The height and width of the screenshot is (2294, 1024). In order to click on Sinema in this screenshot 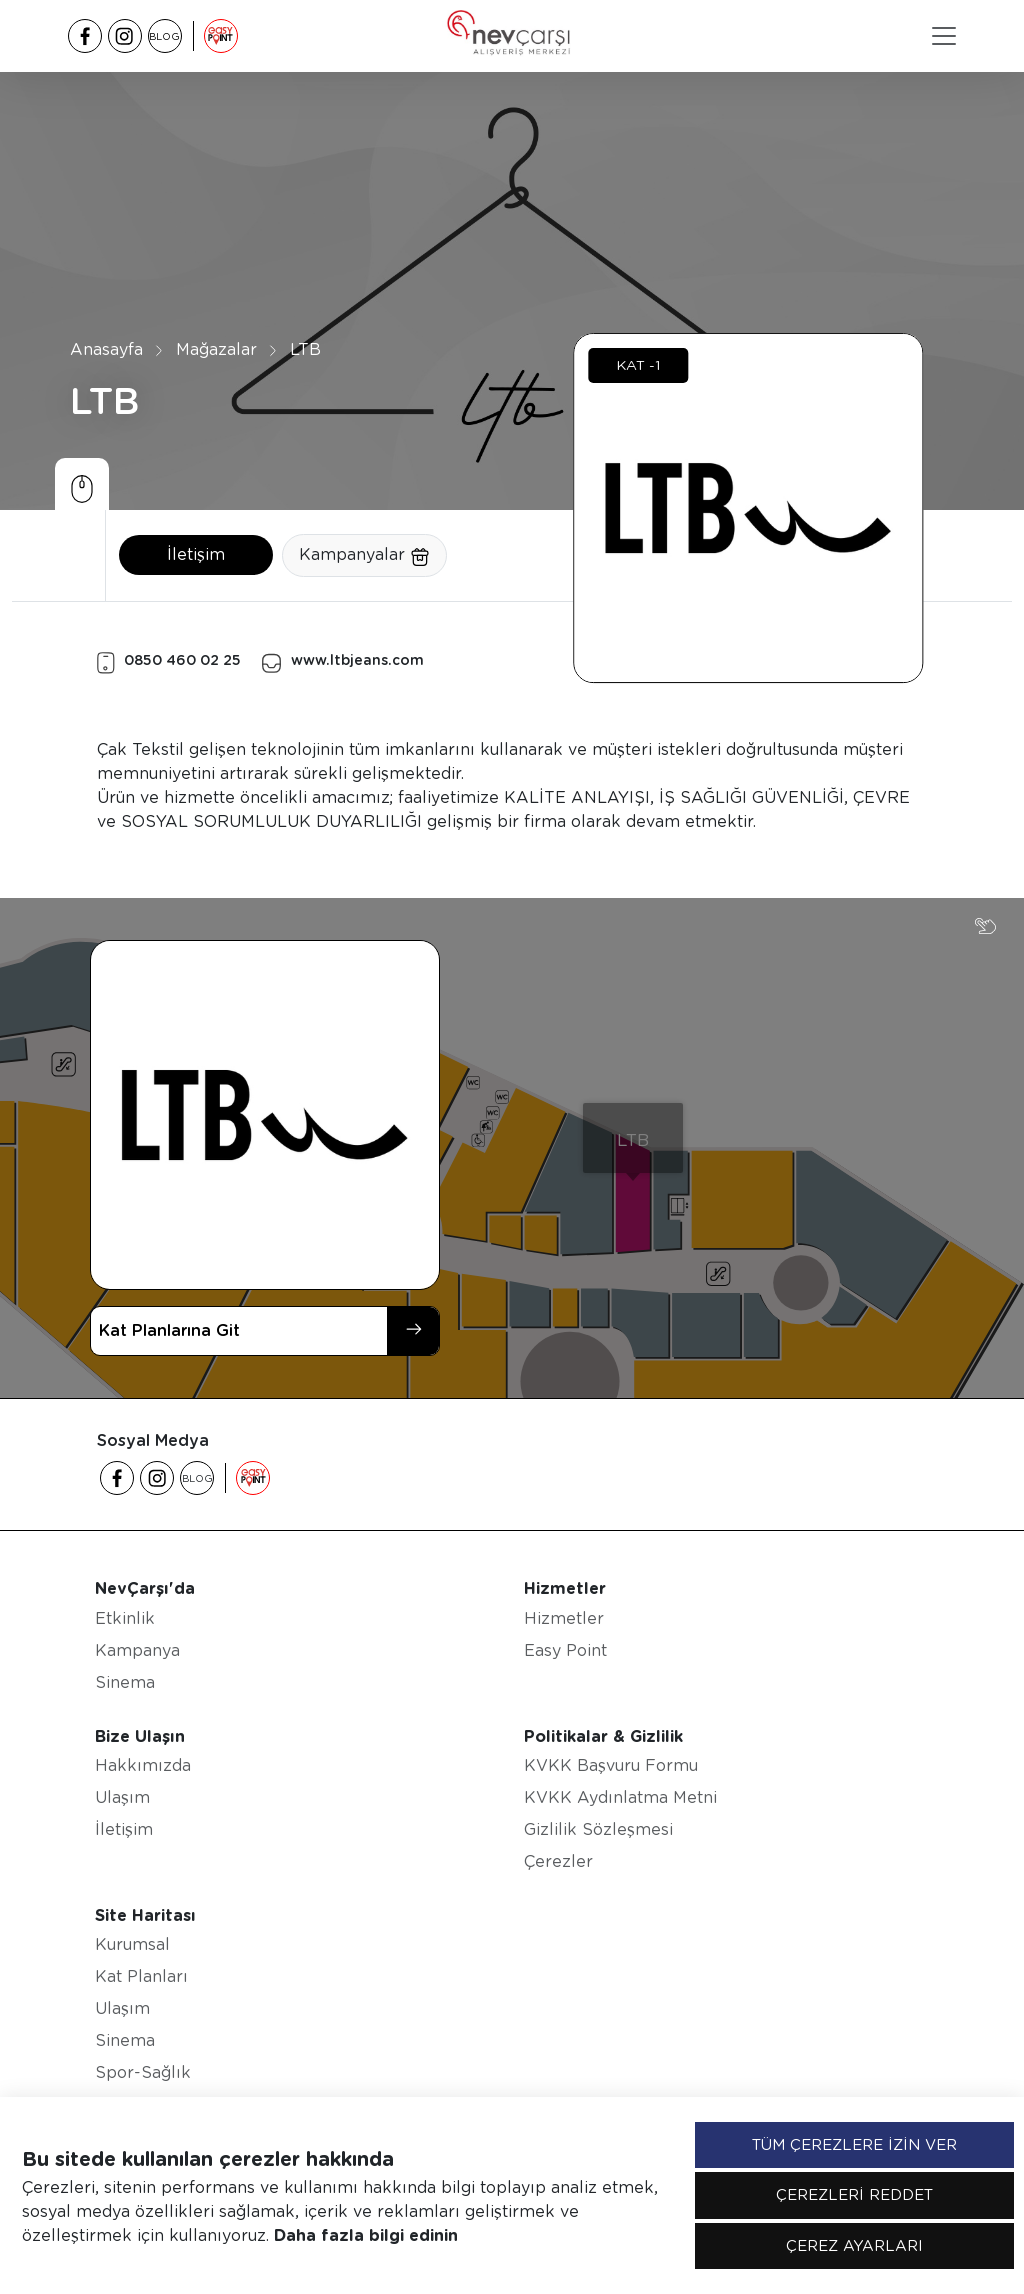, I will do `click(125, 1682)`.